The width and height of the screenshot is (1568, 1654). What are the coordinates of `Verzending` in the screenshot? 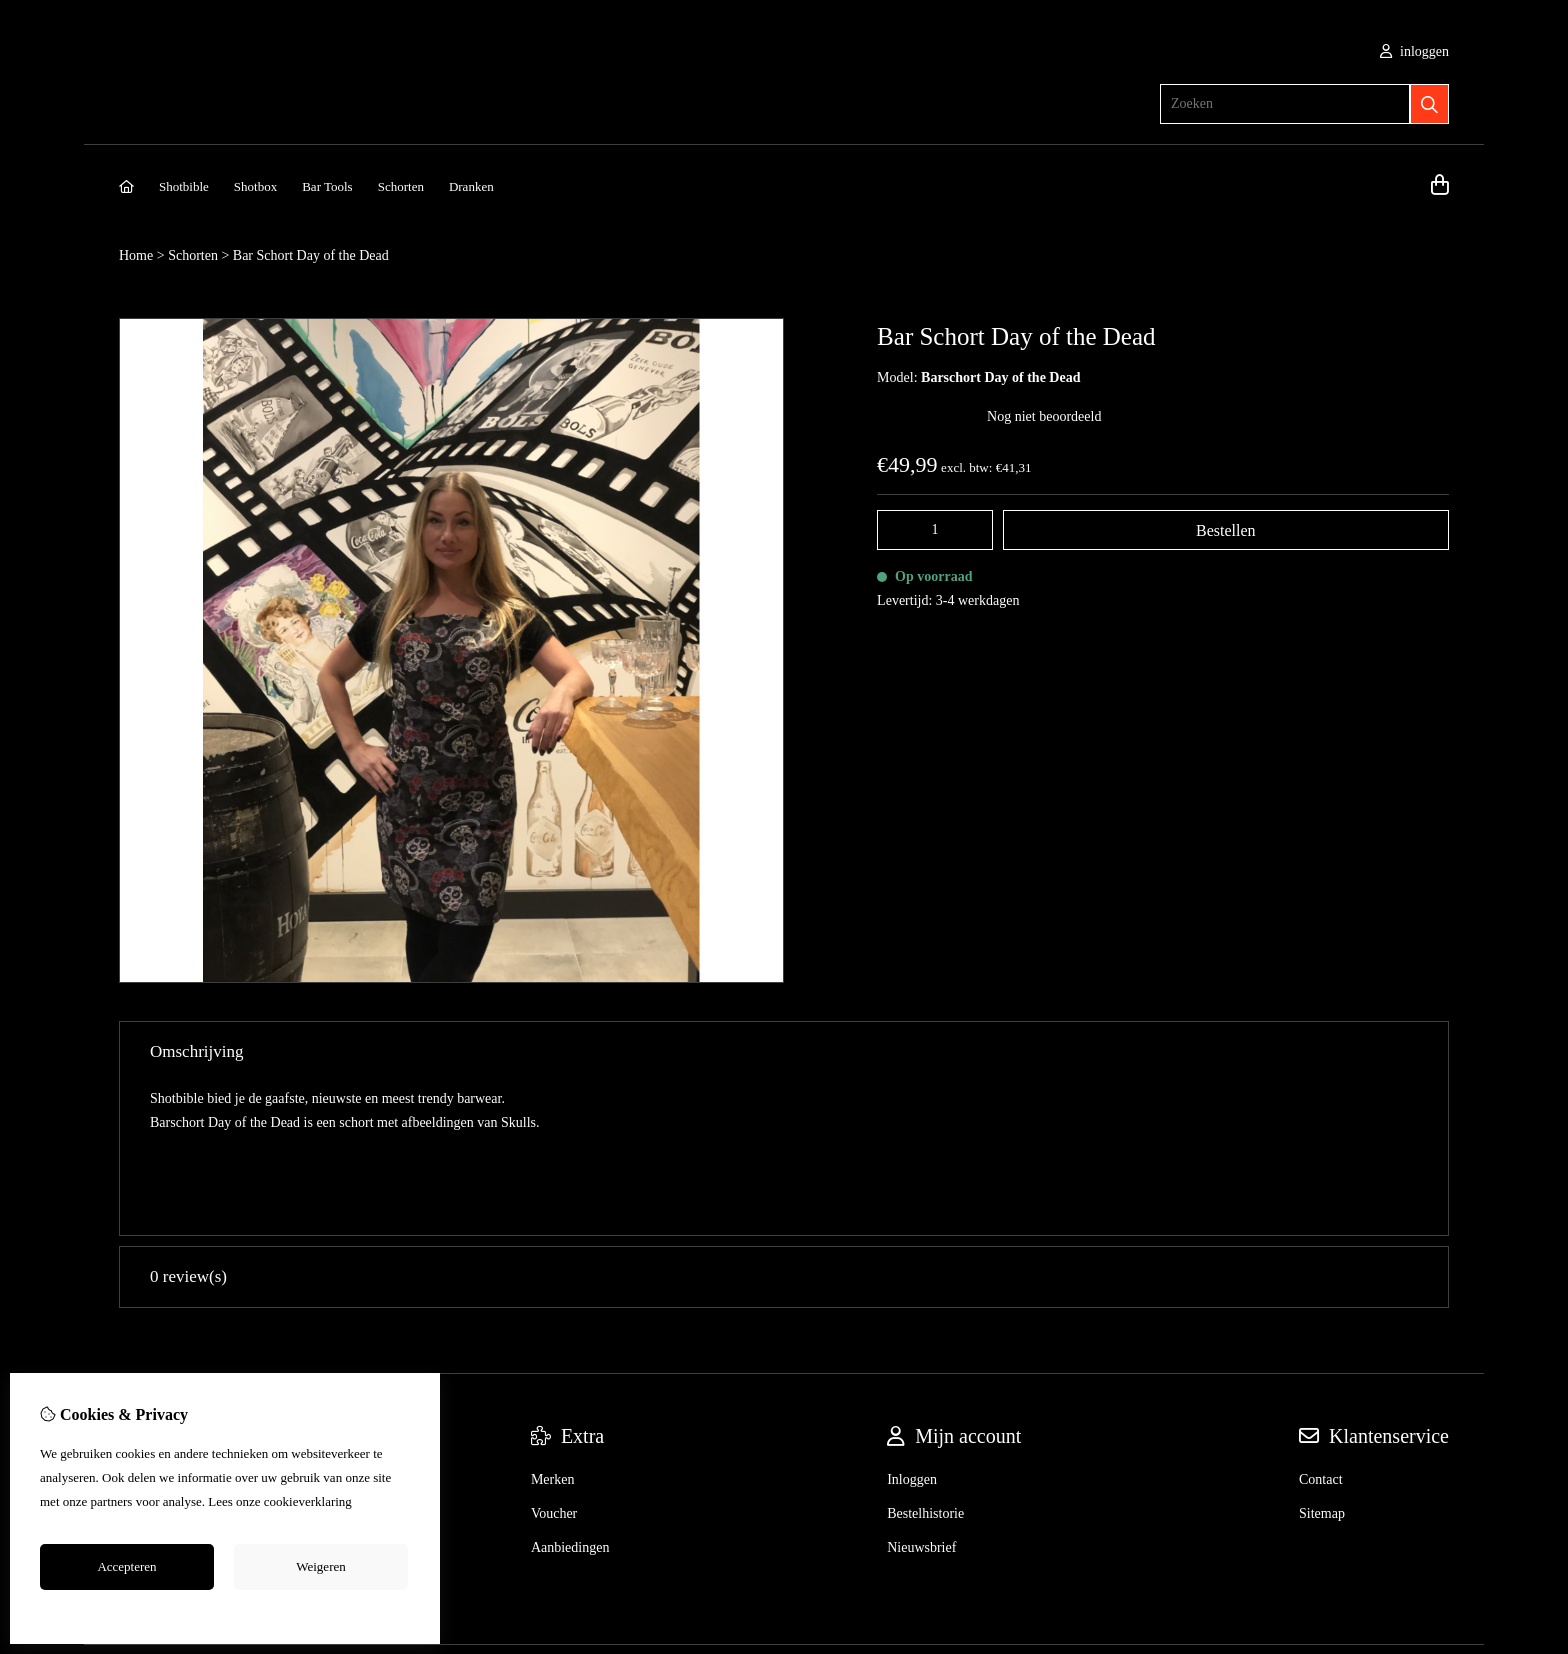 It's located at (151, 1360).